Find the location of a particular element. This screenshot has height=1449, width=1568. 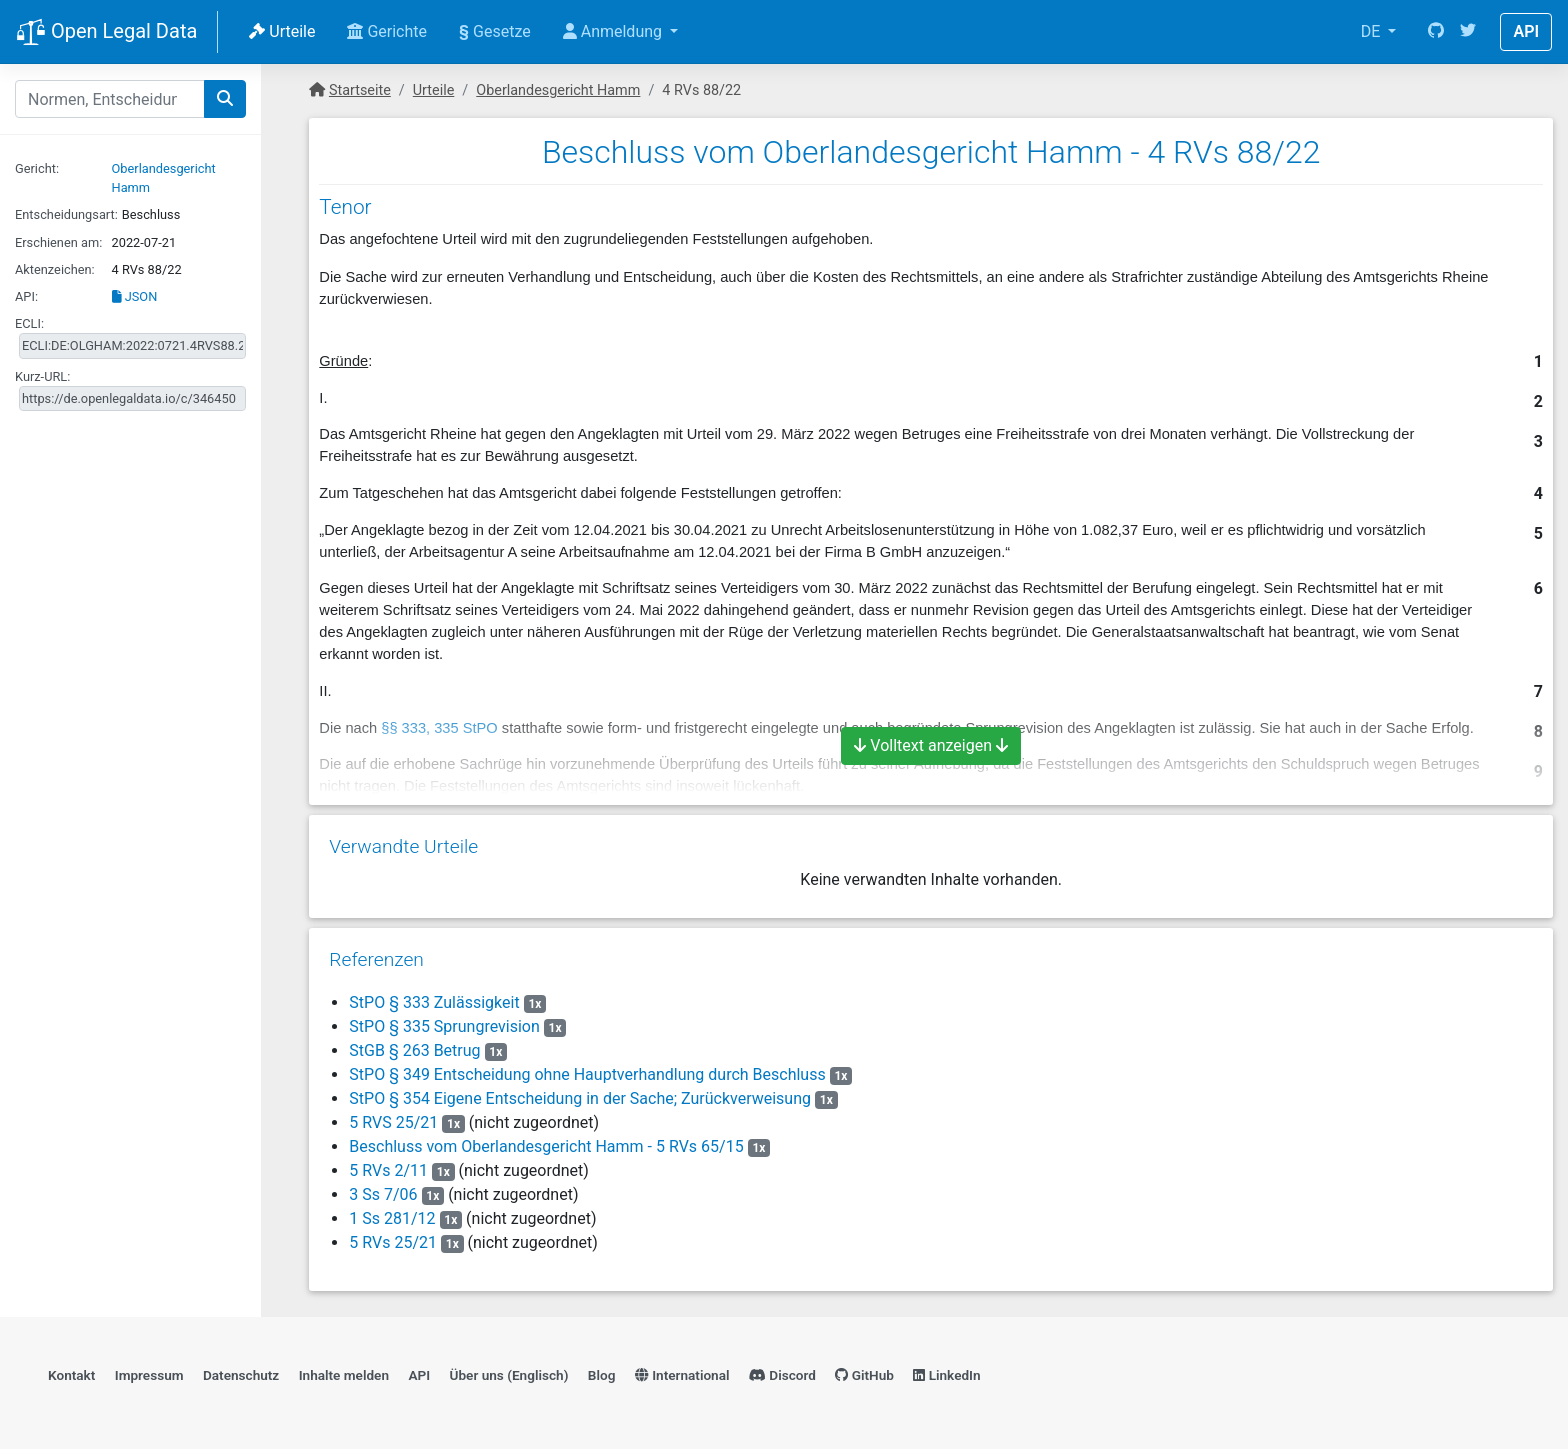

International is located at coordinates (682, 1375).